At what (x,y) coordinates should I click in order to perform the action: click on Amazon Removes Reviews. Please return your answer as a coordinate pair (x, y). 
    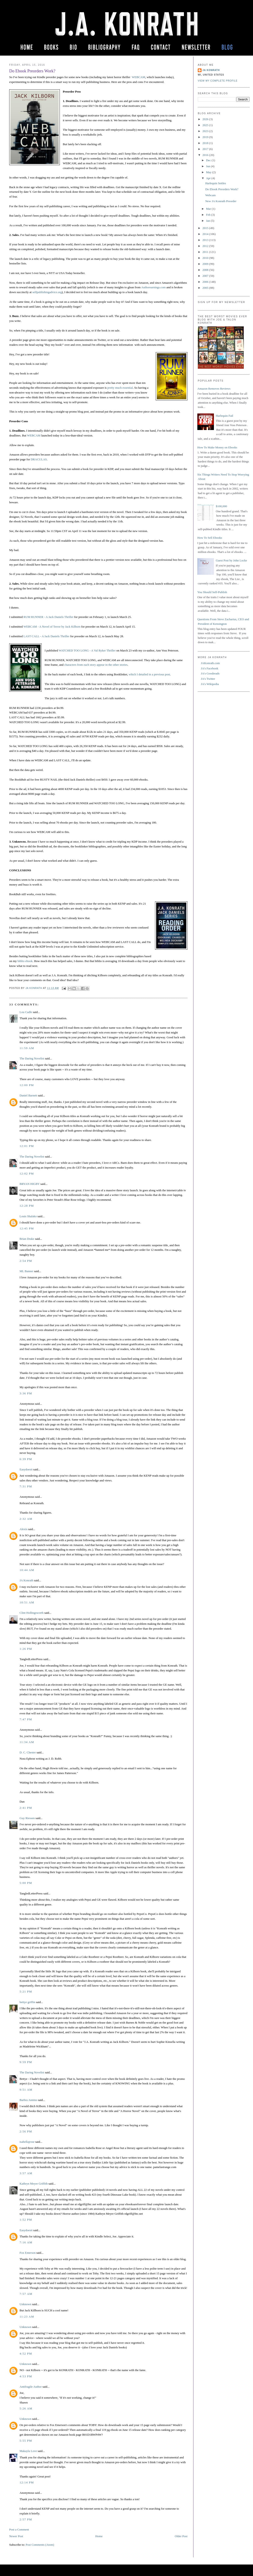
    Looking at the image, I should click on (213, 388).